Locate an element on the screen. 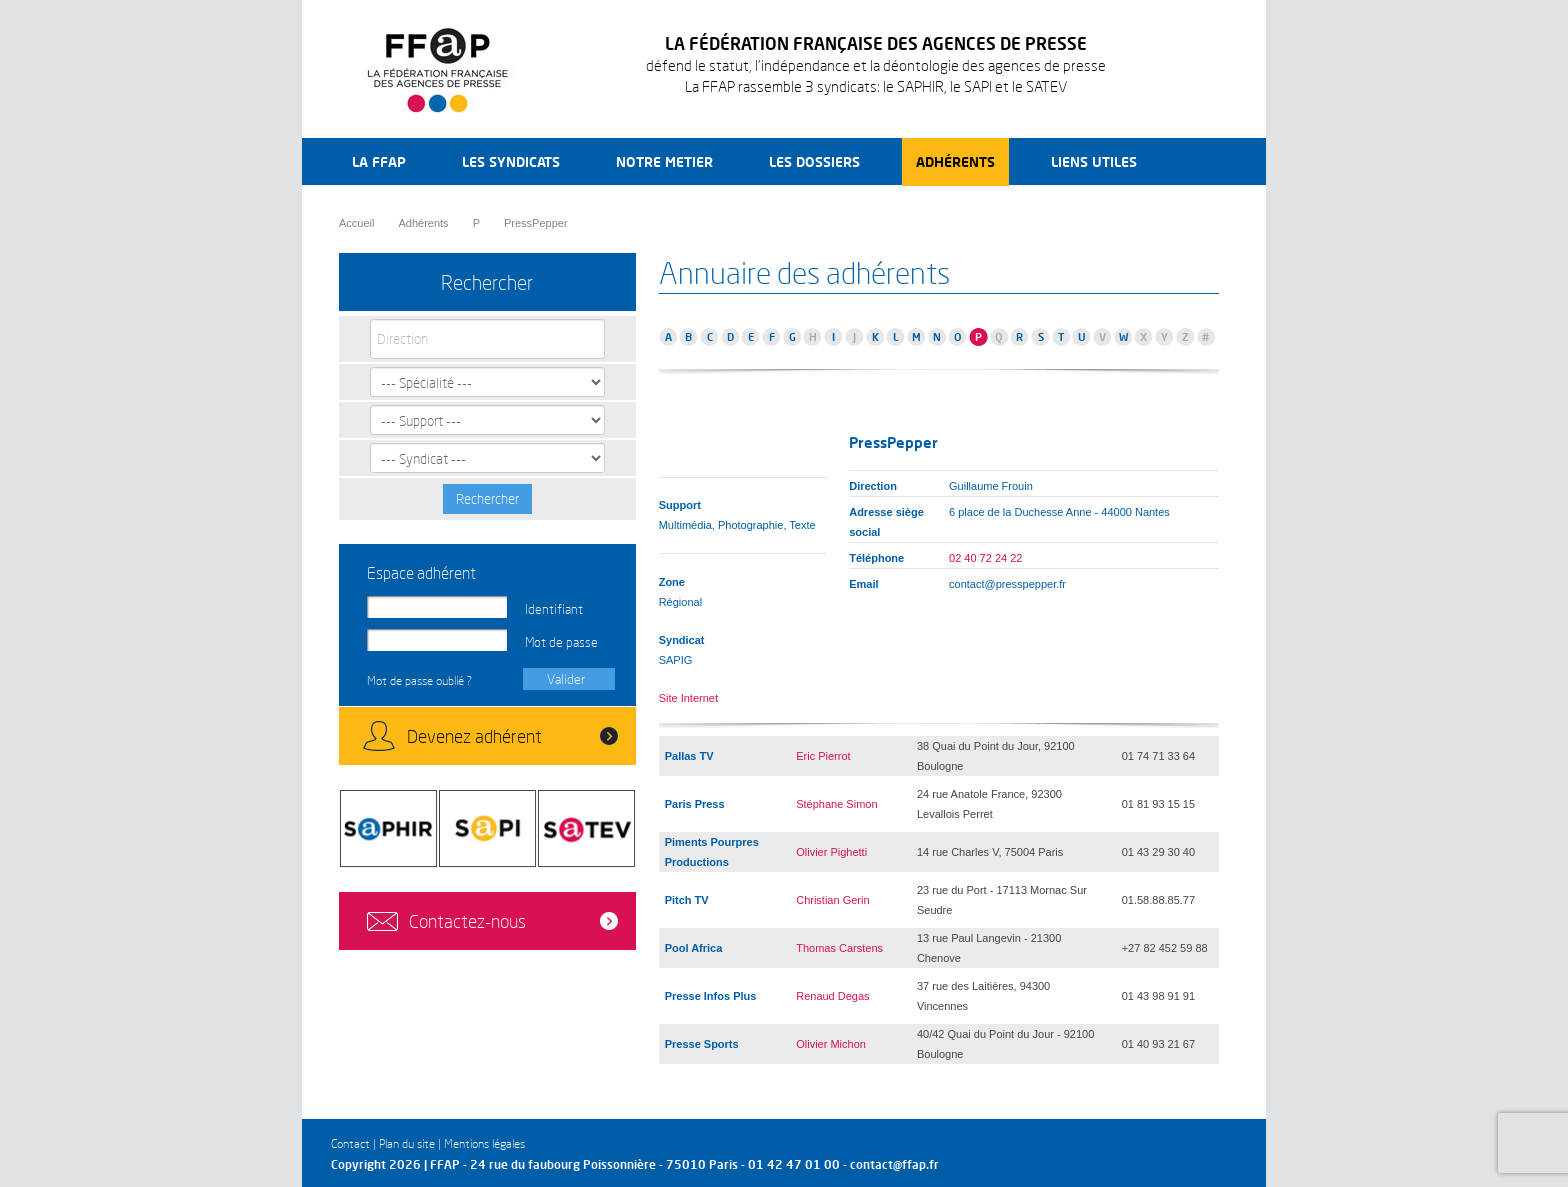 The height and width of the screenshot is (1187, 1568). Notre metier is located at coordinates (664, 161).